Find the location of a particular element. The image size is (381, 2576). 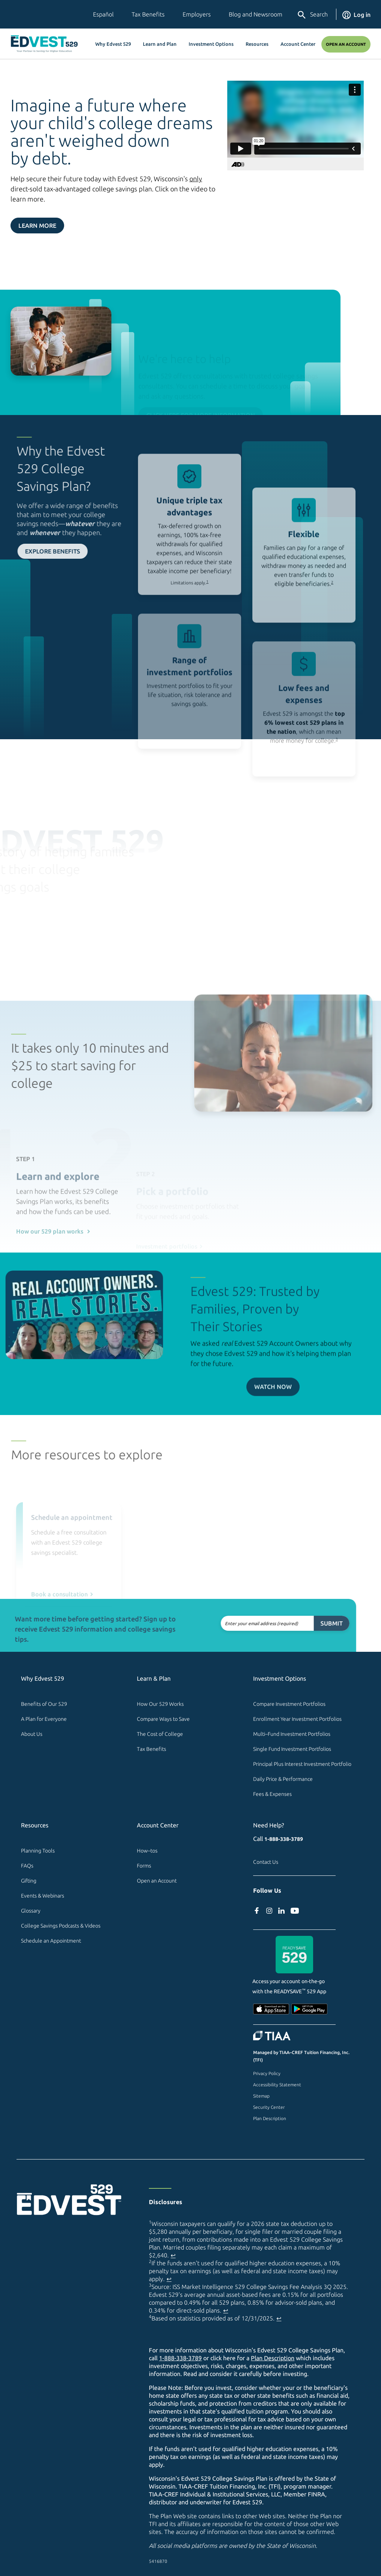

↩ [Back to content] is located at coordinates (173, 2255).